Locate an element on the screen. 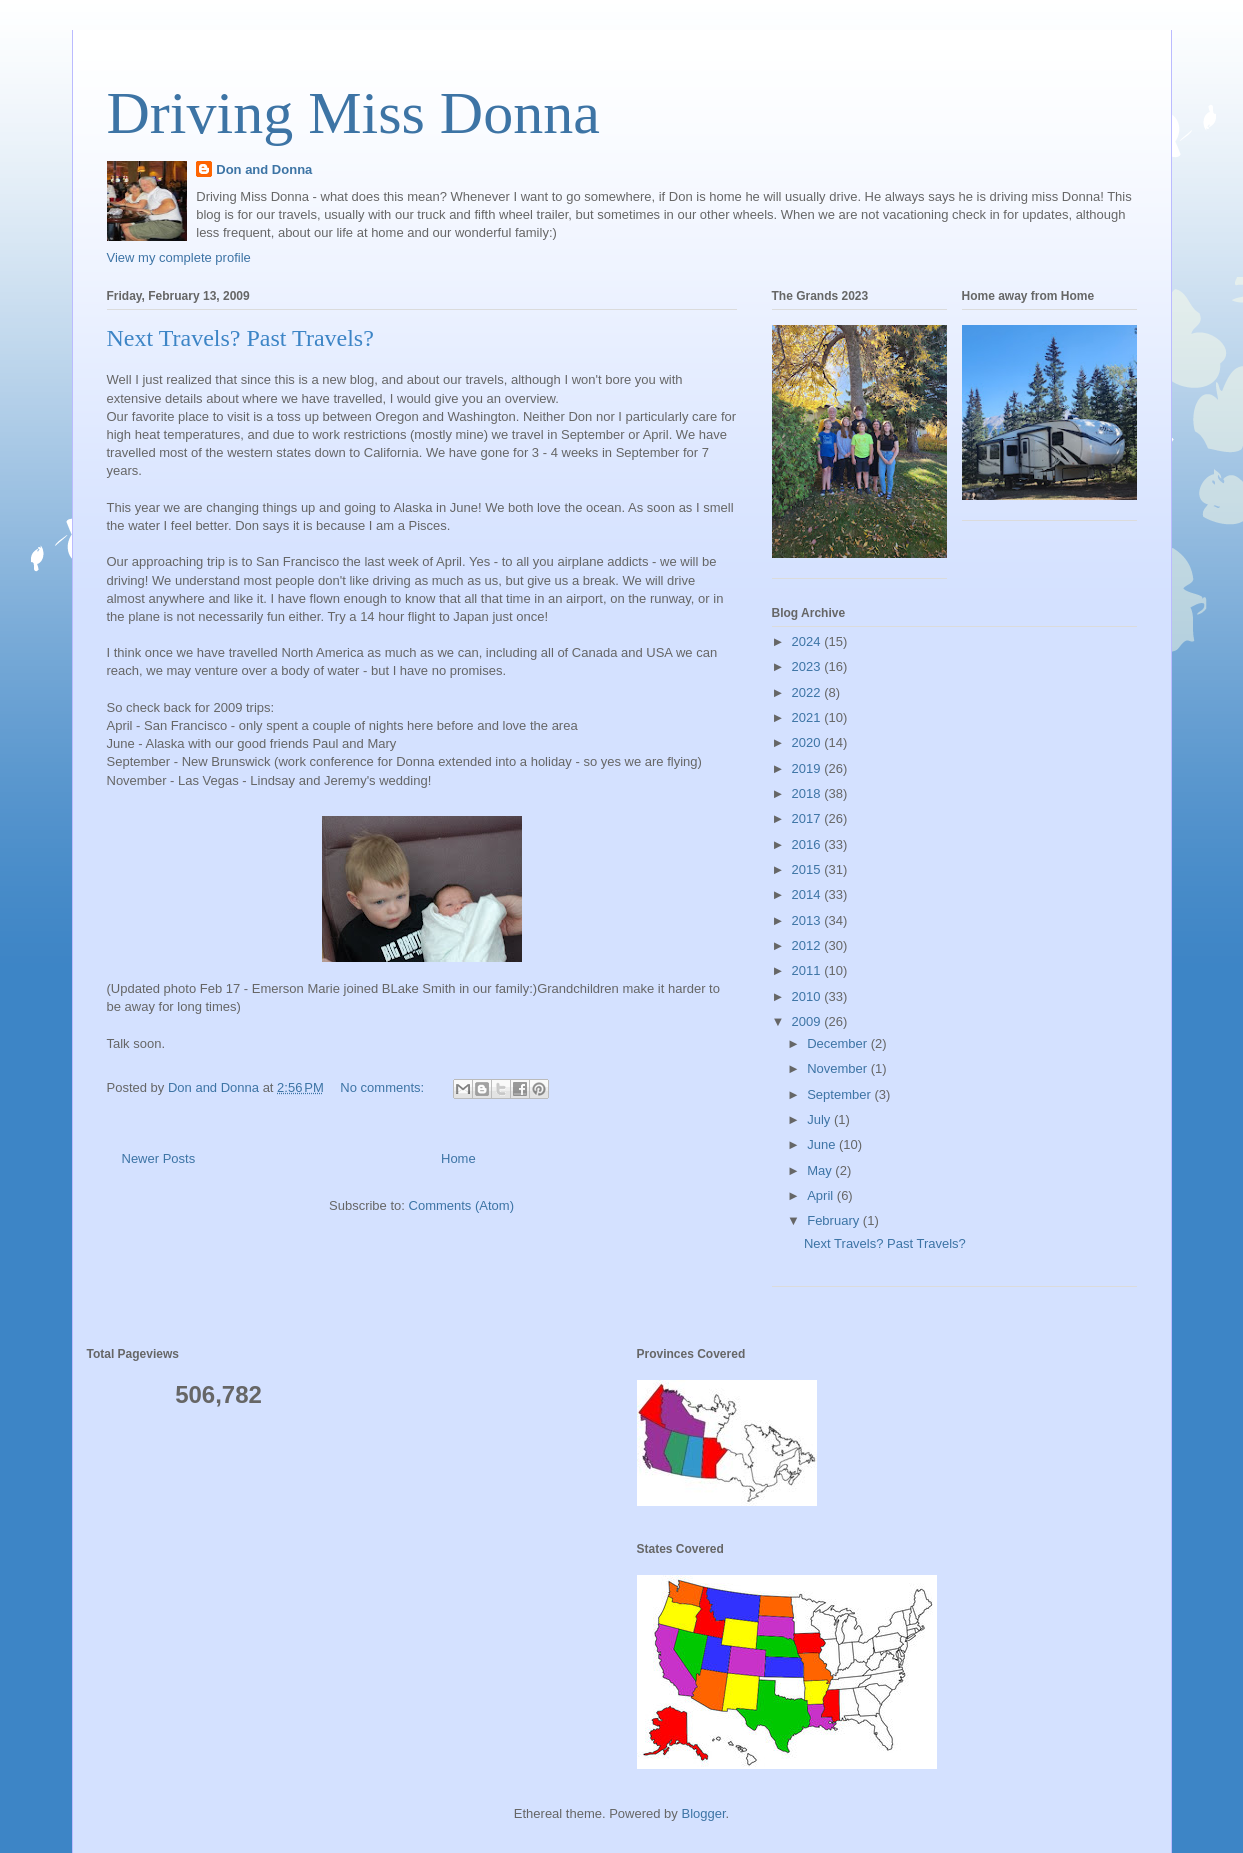  December is located at coordinates (839, 1043).